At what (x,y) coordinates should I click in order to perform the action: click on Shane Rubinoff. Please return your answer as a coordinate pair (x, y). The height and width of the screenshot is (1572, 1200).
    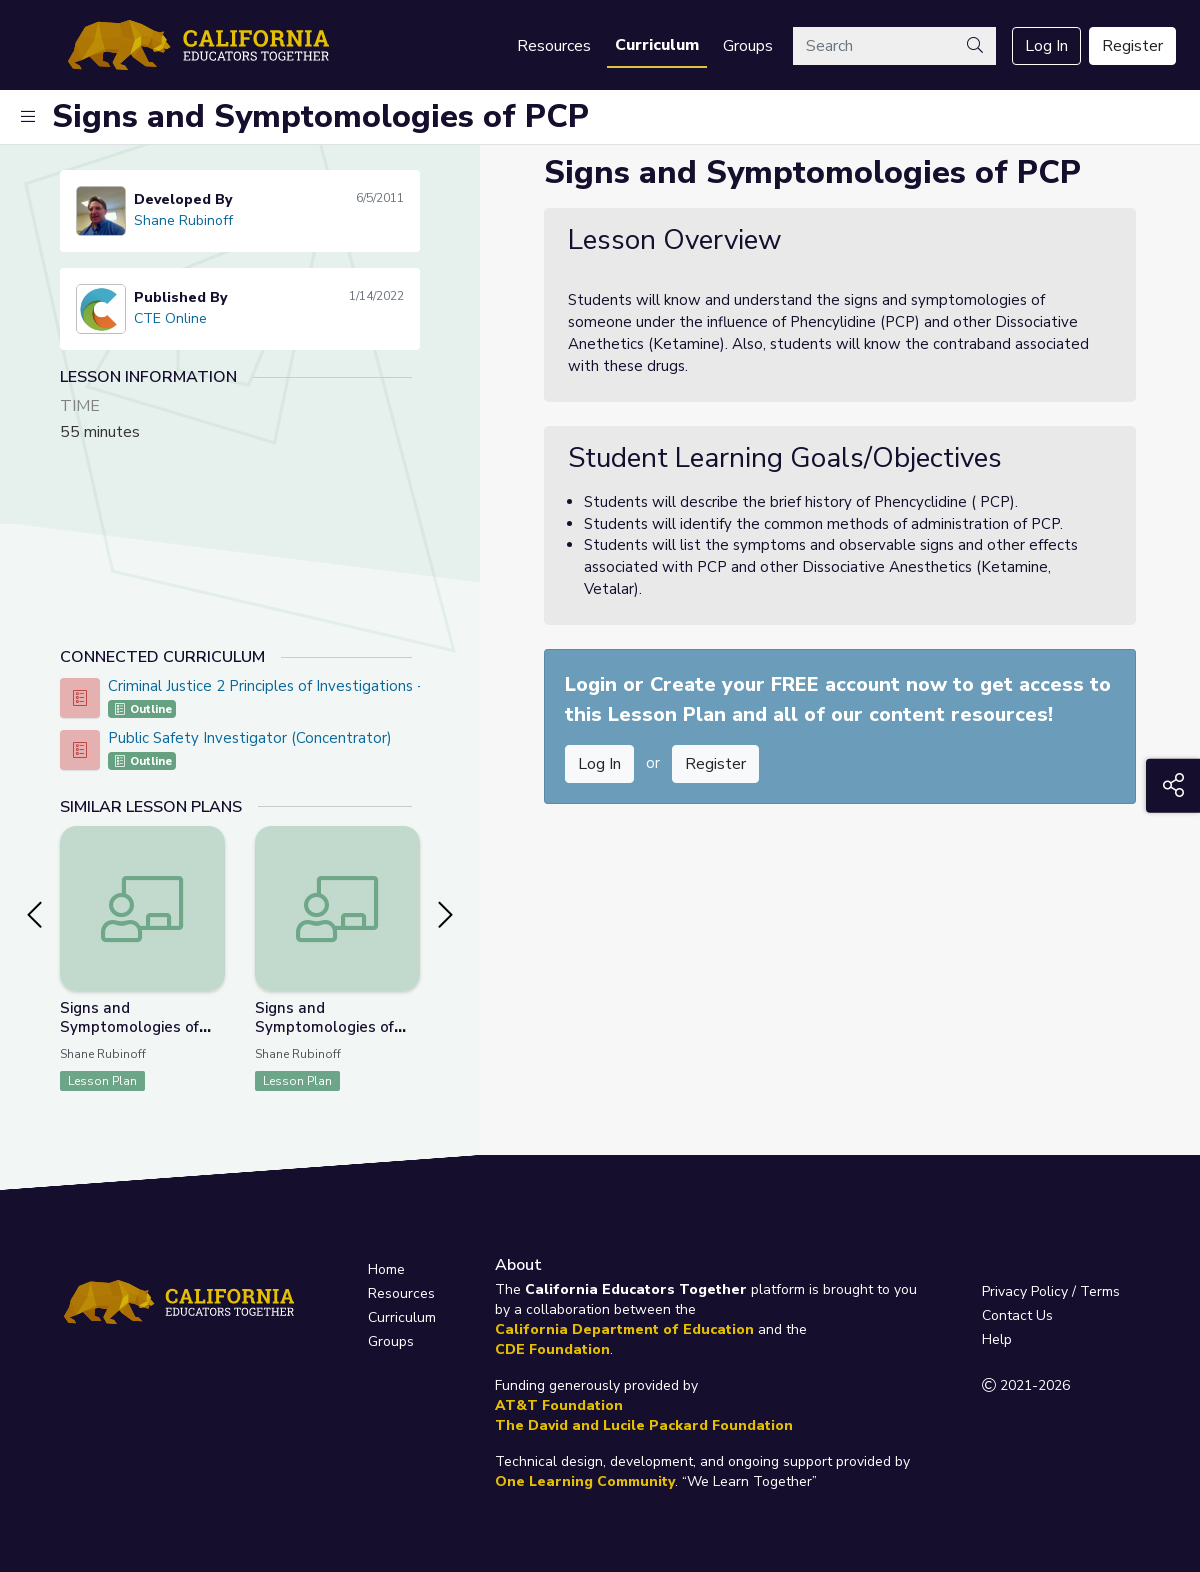
    Looking at the image, I should click on (183, 220).